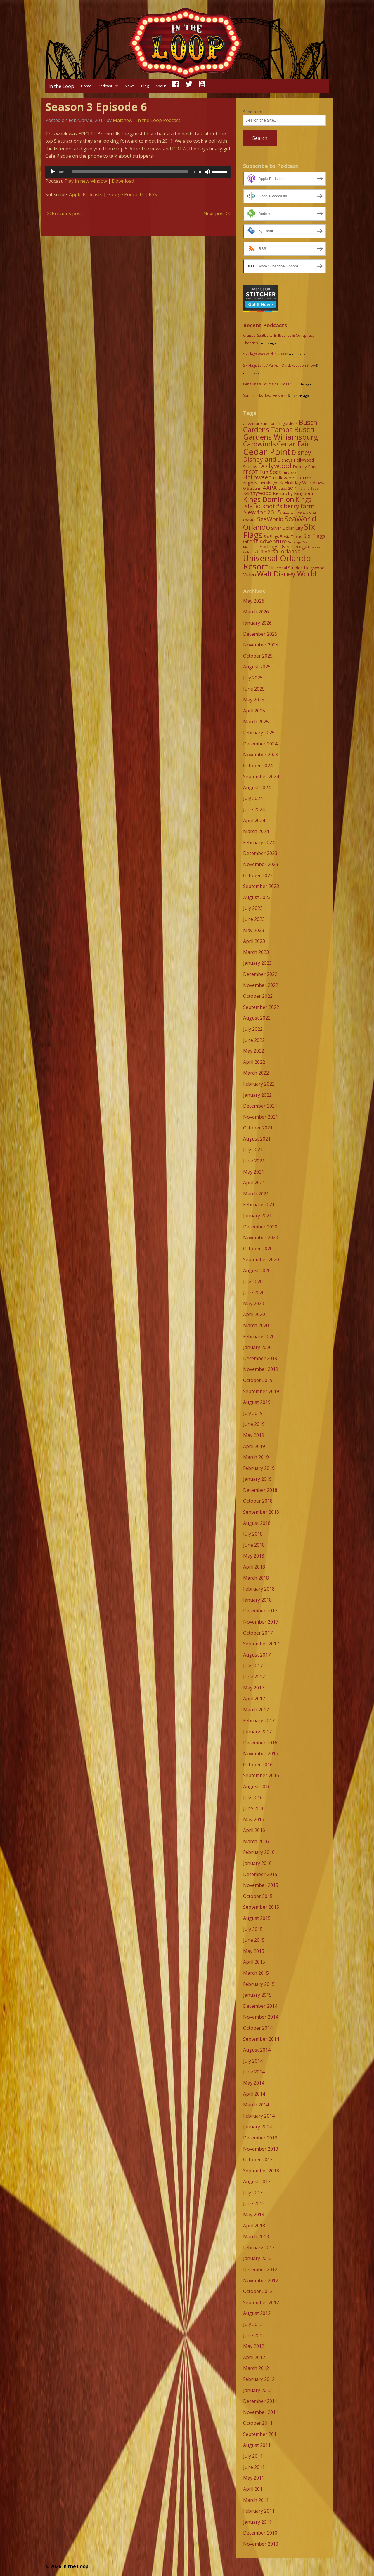  I want to click on May 2011, so click(253, 2478).